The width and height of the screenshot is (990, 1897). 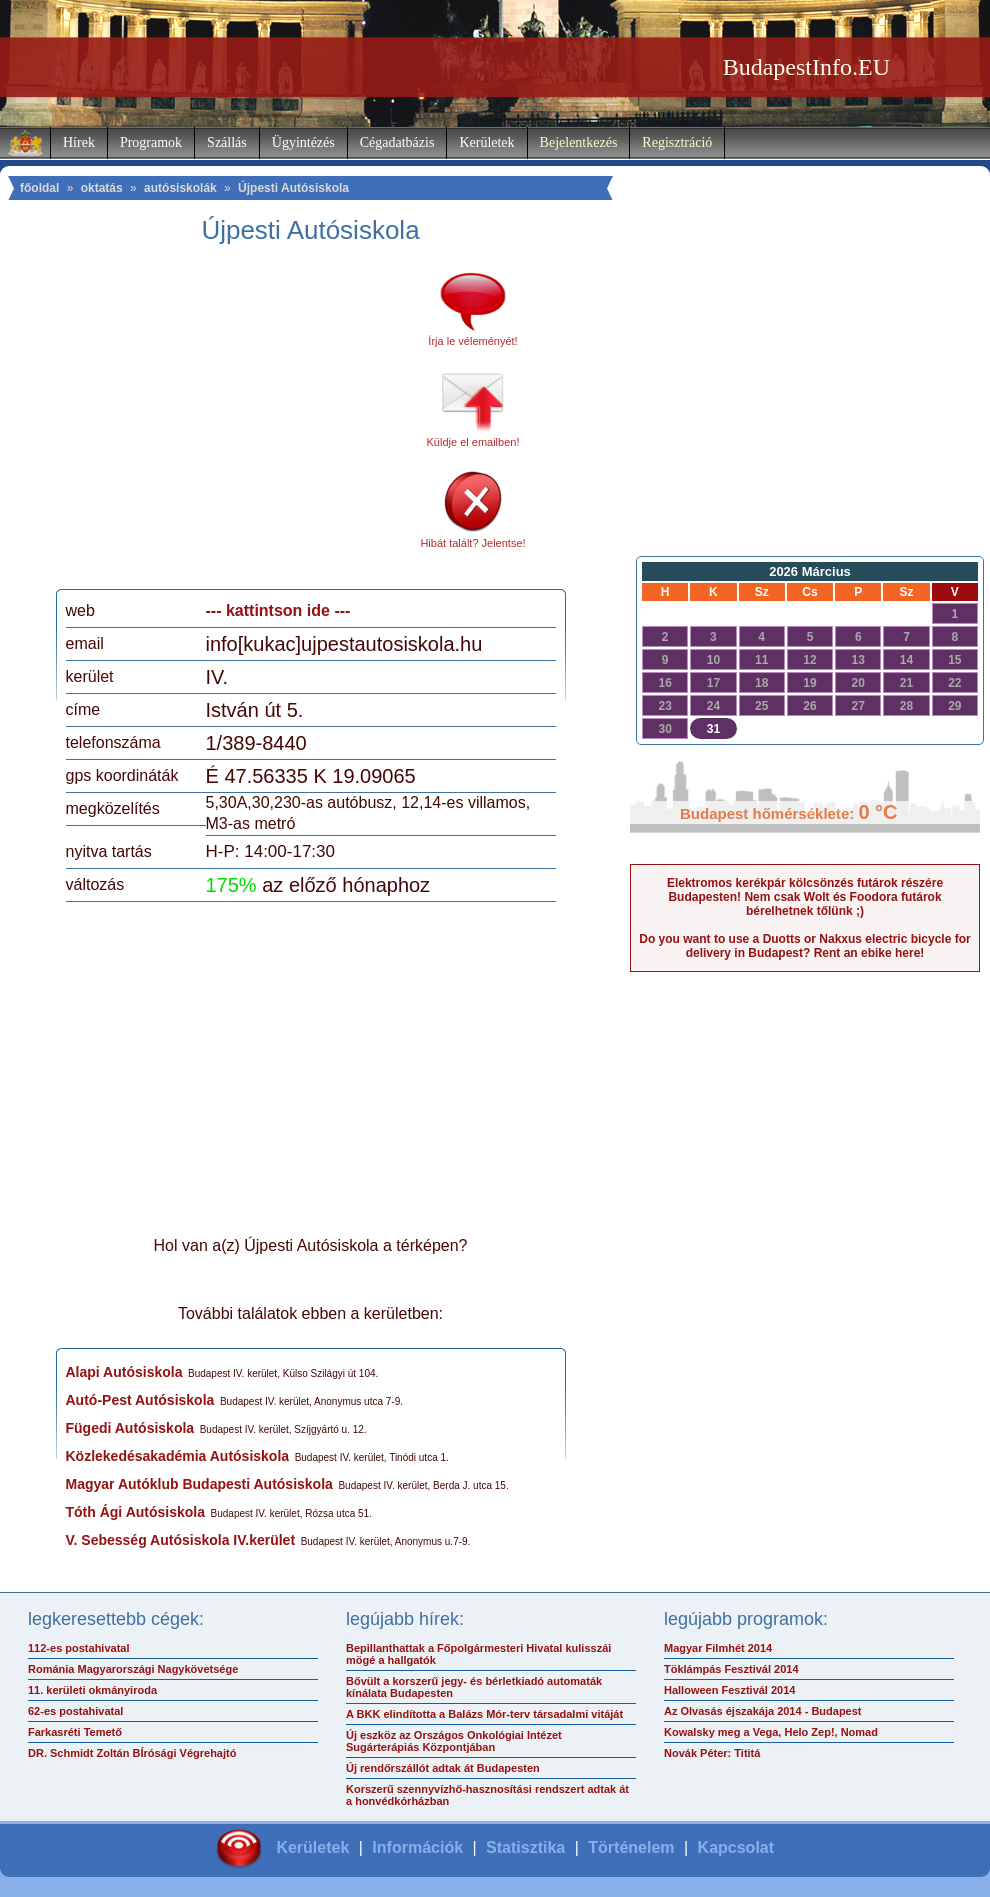 What do you see at coordinates (712, 1753) in the screenshot?
I see `Novák Péter: Tititá` at bounding box center [712, 1753].